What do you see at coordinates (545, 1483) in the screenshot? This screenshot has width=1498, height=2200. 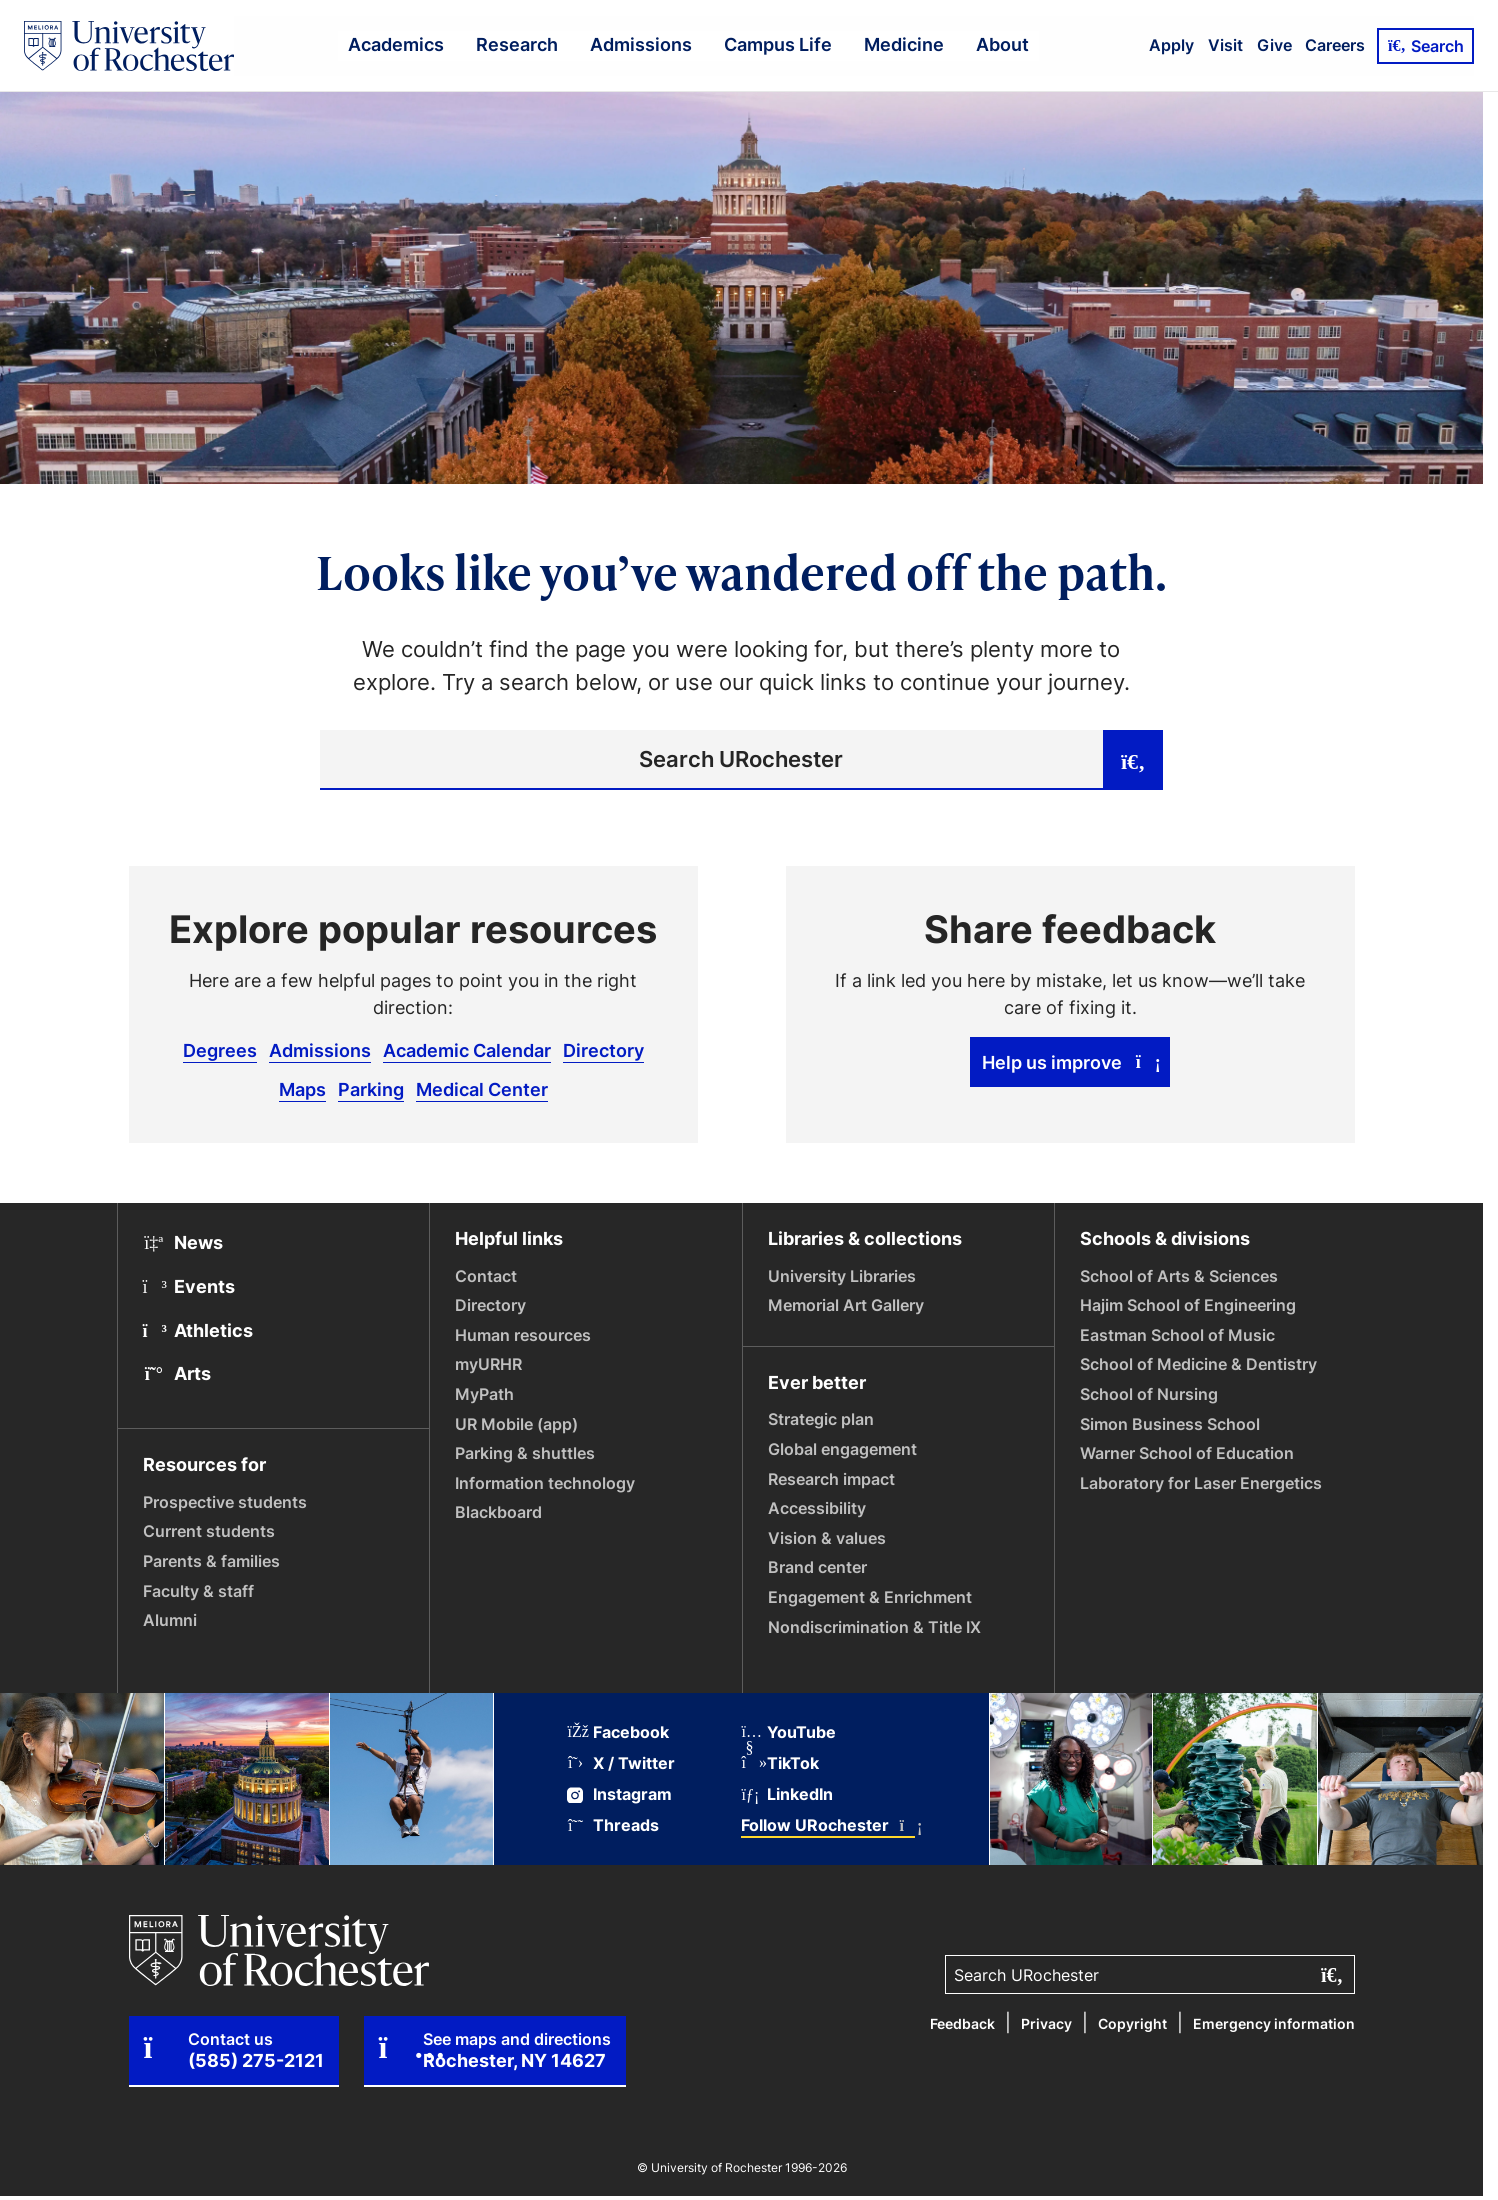 I see `Information technology` at bounding box center [545, 1483].